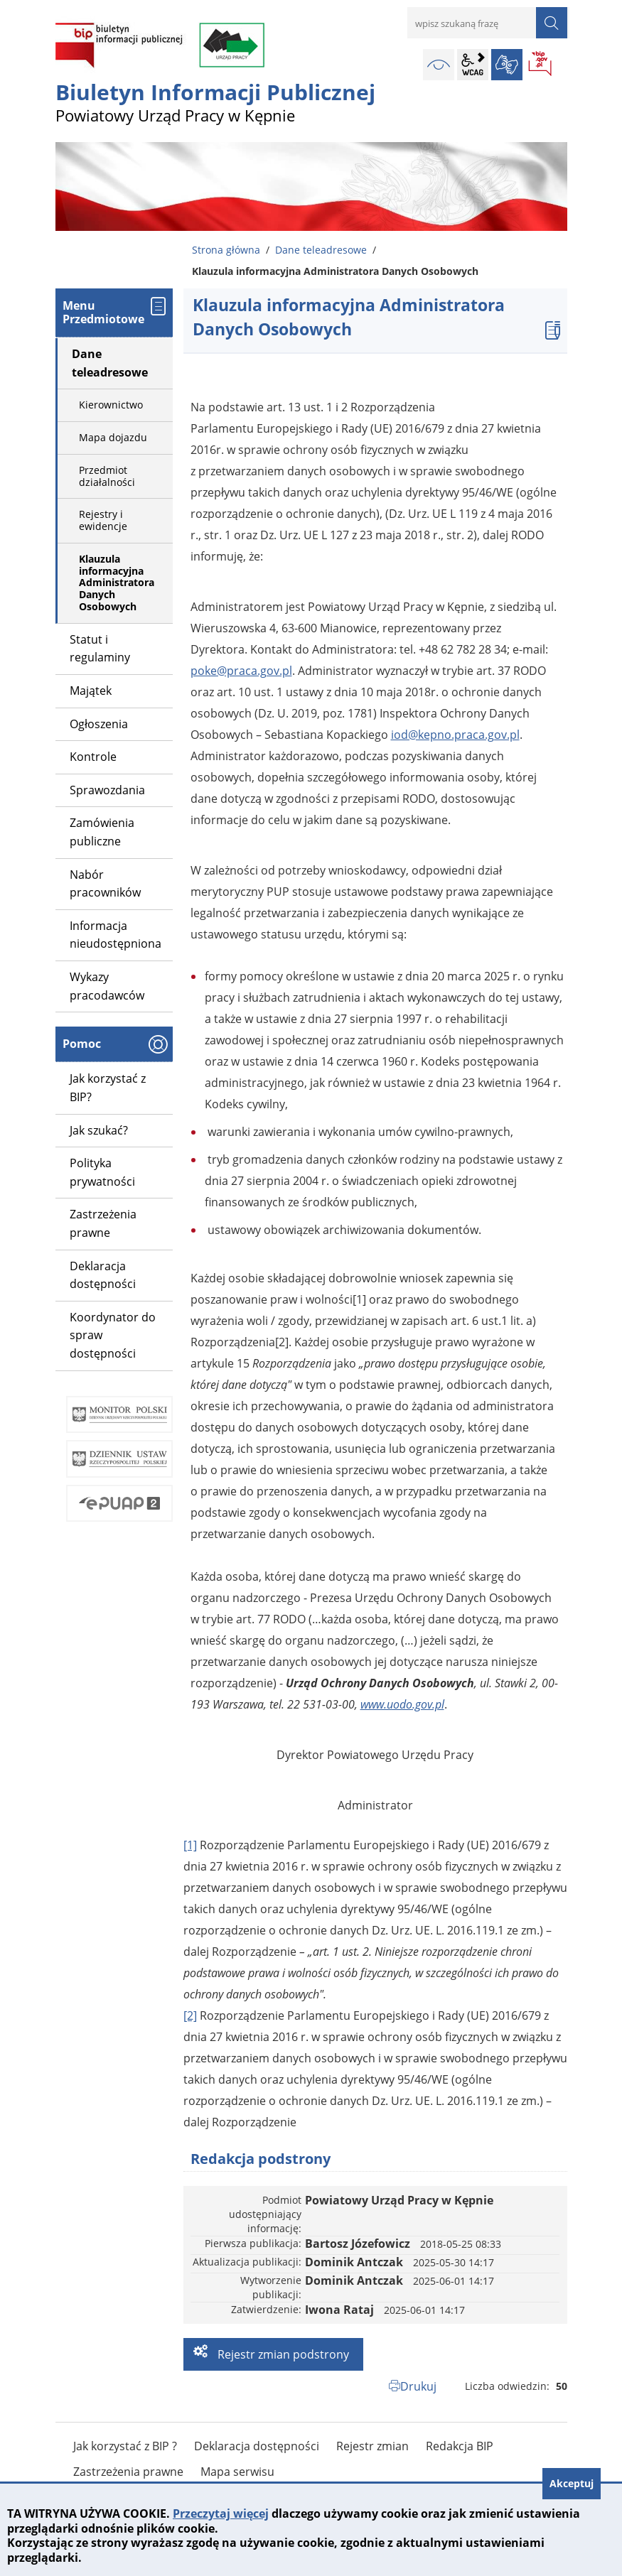  I want to click on Przeczytaj więcej, so click(221, 2513).